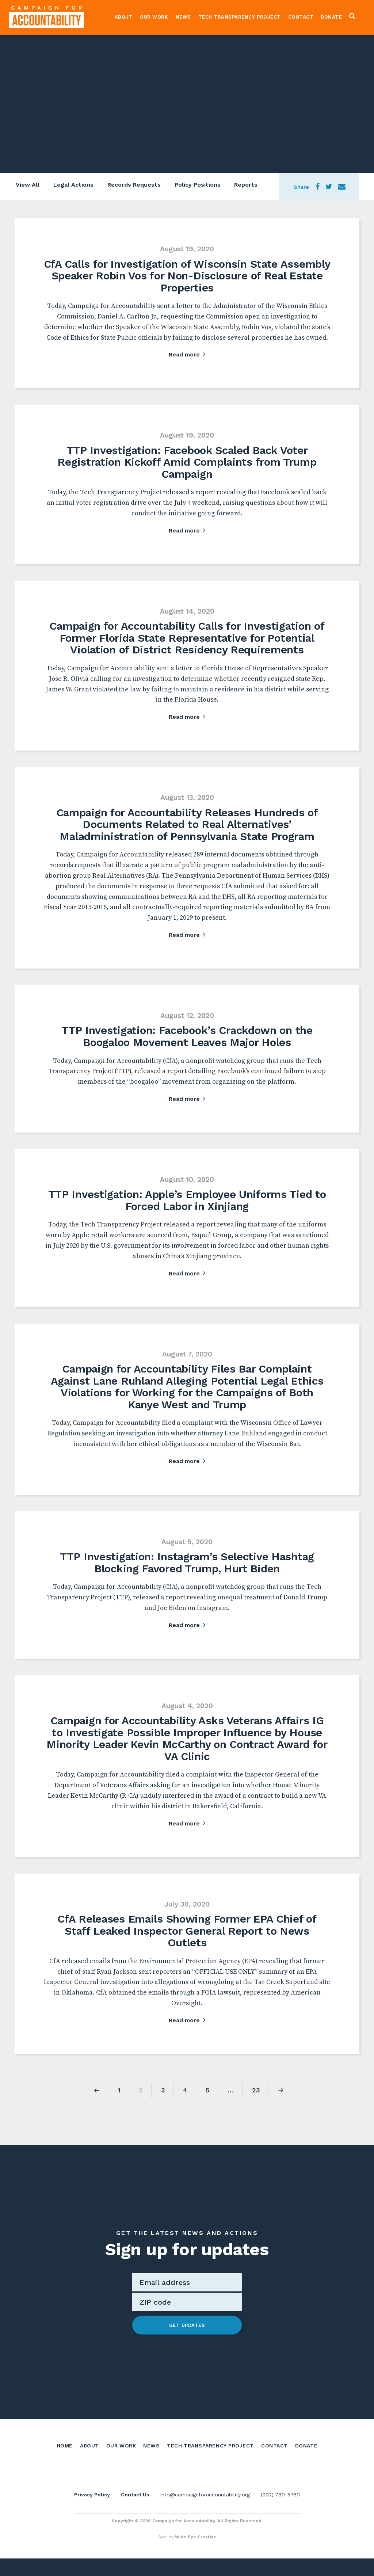 This screenshot has height=2576, width=374. What do you see at coordinates (185, 17) in the screenshot?
I see `News` at bounding box center [185, 17].